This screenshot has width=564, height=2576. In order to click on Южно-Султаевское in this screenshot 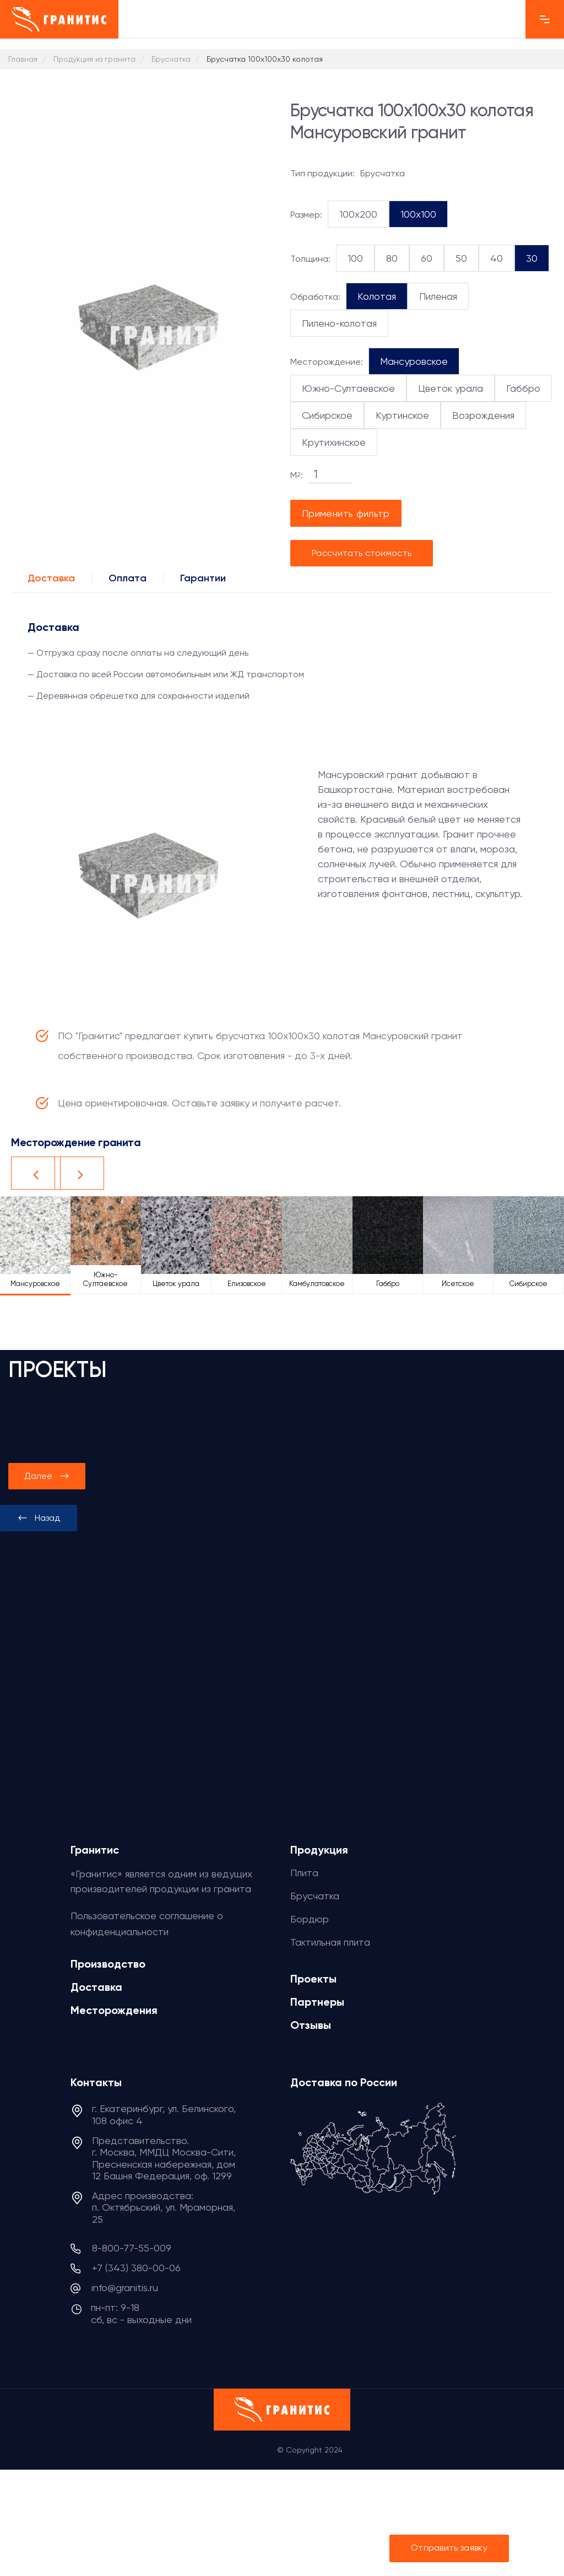, I will do `click(348, 388)`.